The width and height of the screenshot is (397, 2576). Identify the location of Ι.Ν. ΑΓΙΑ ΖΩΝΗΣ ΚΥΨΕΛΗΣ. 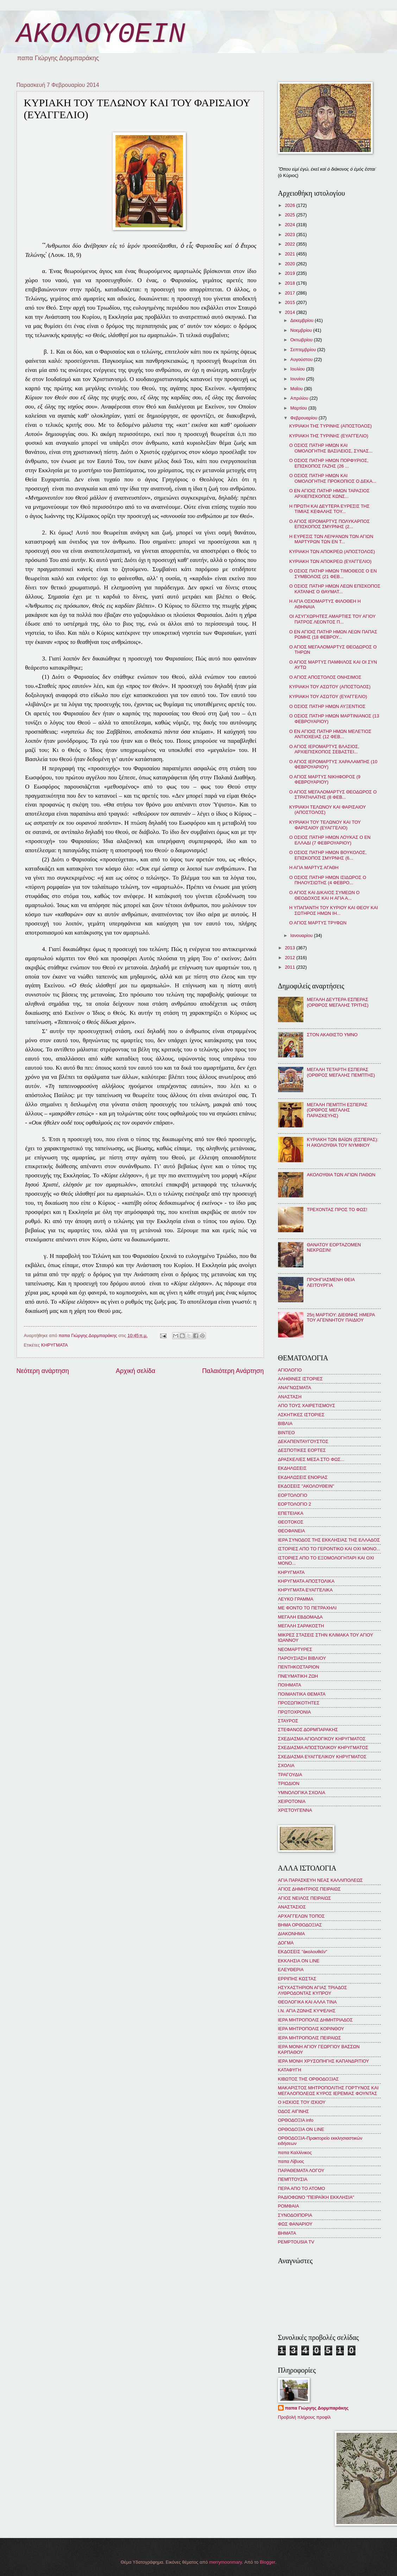
(307, 2010).